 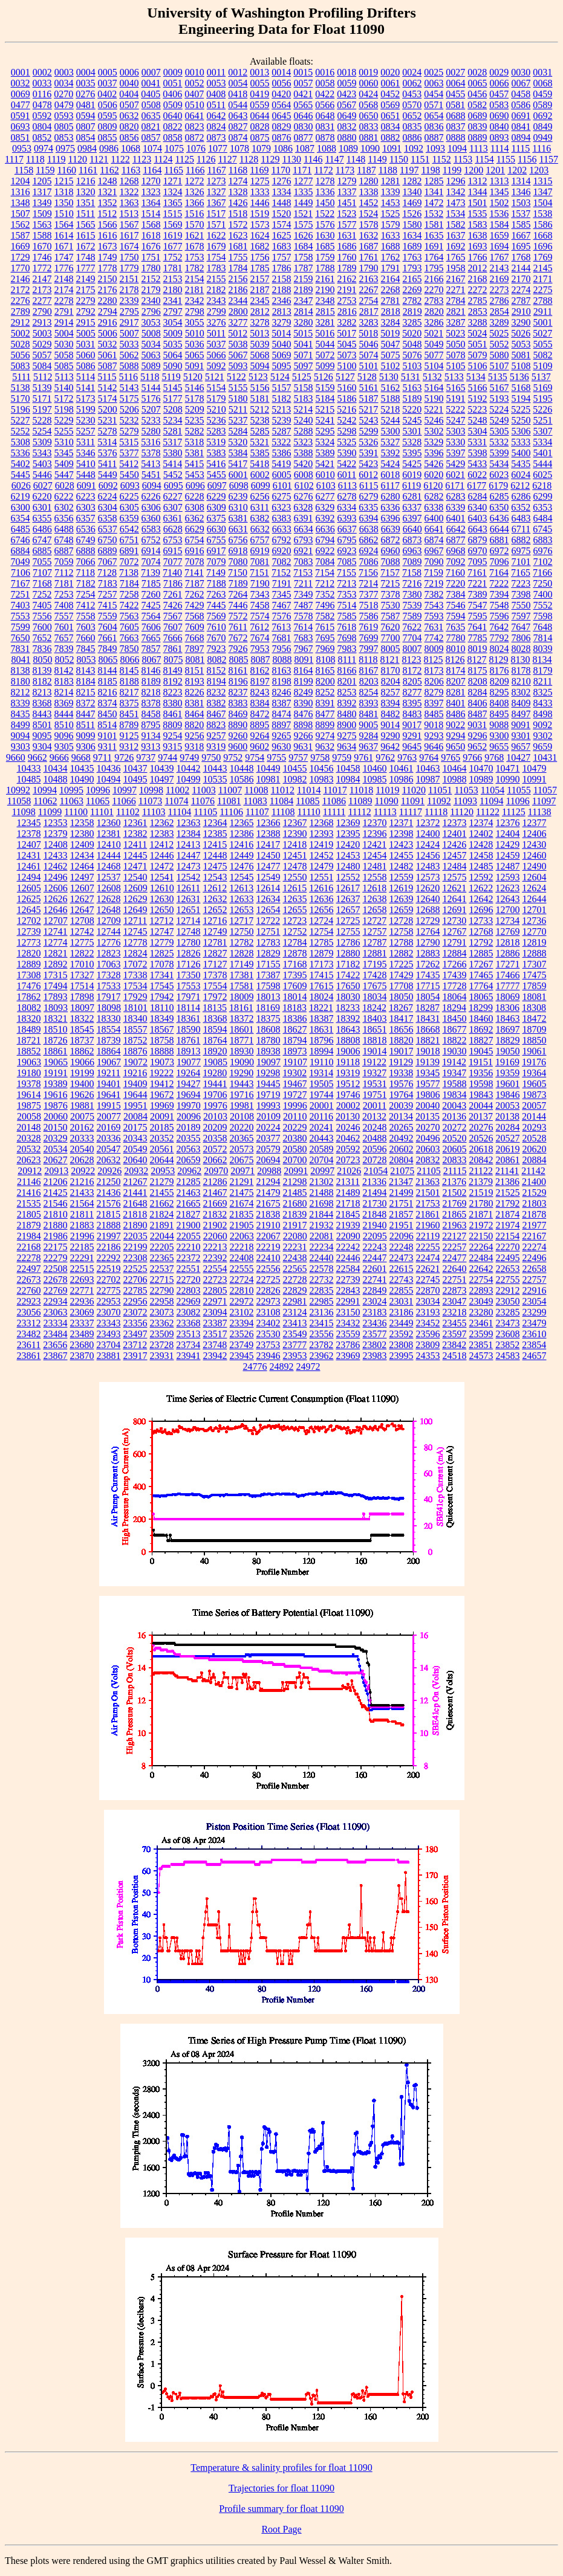 I want to click on 20962, so click(x=189, y=1171).